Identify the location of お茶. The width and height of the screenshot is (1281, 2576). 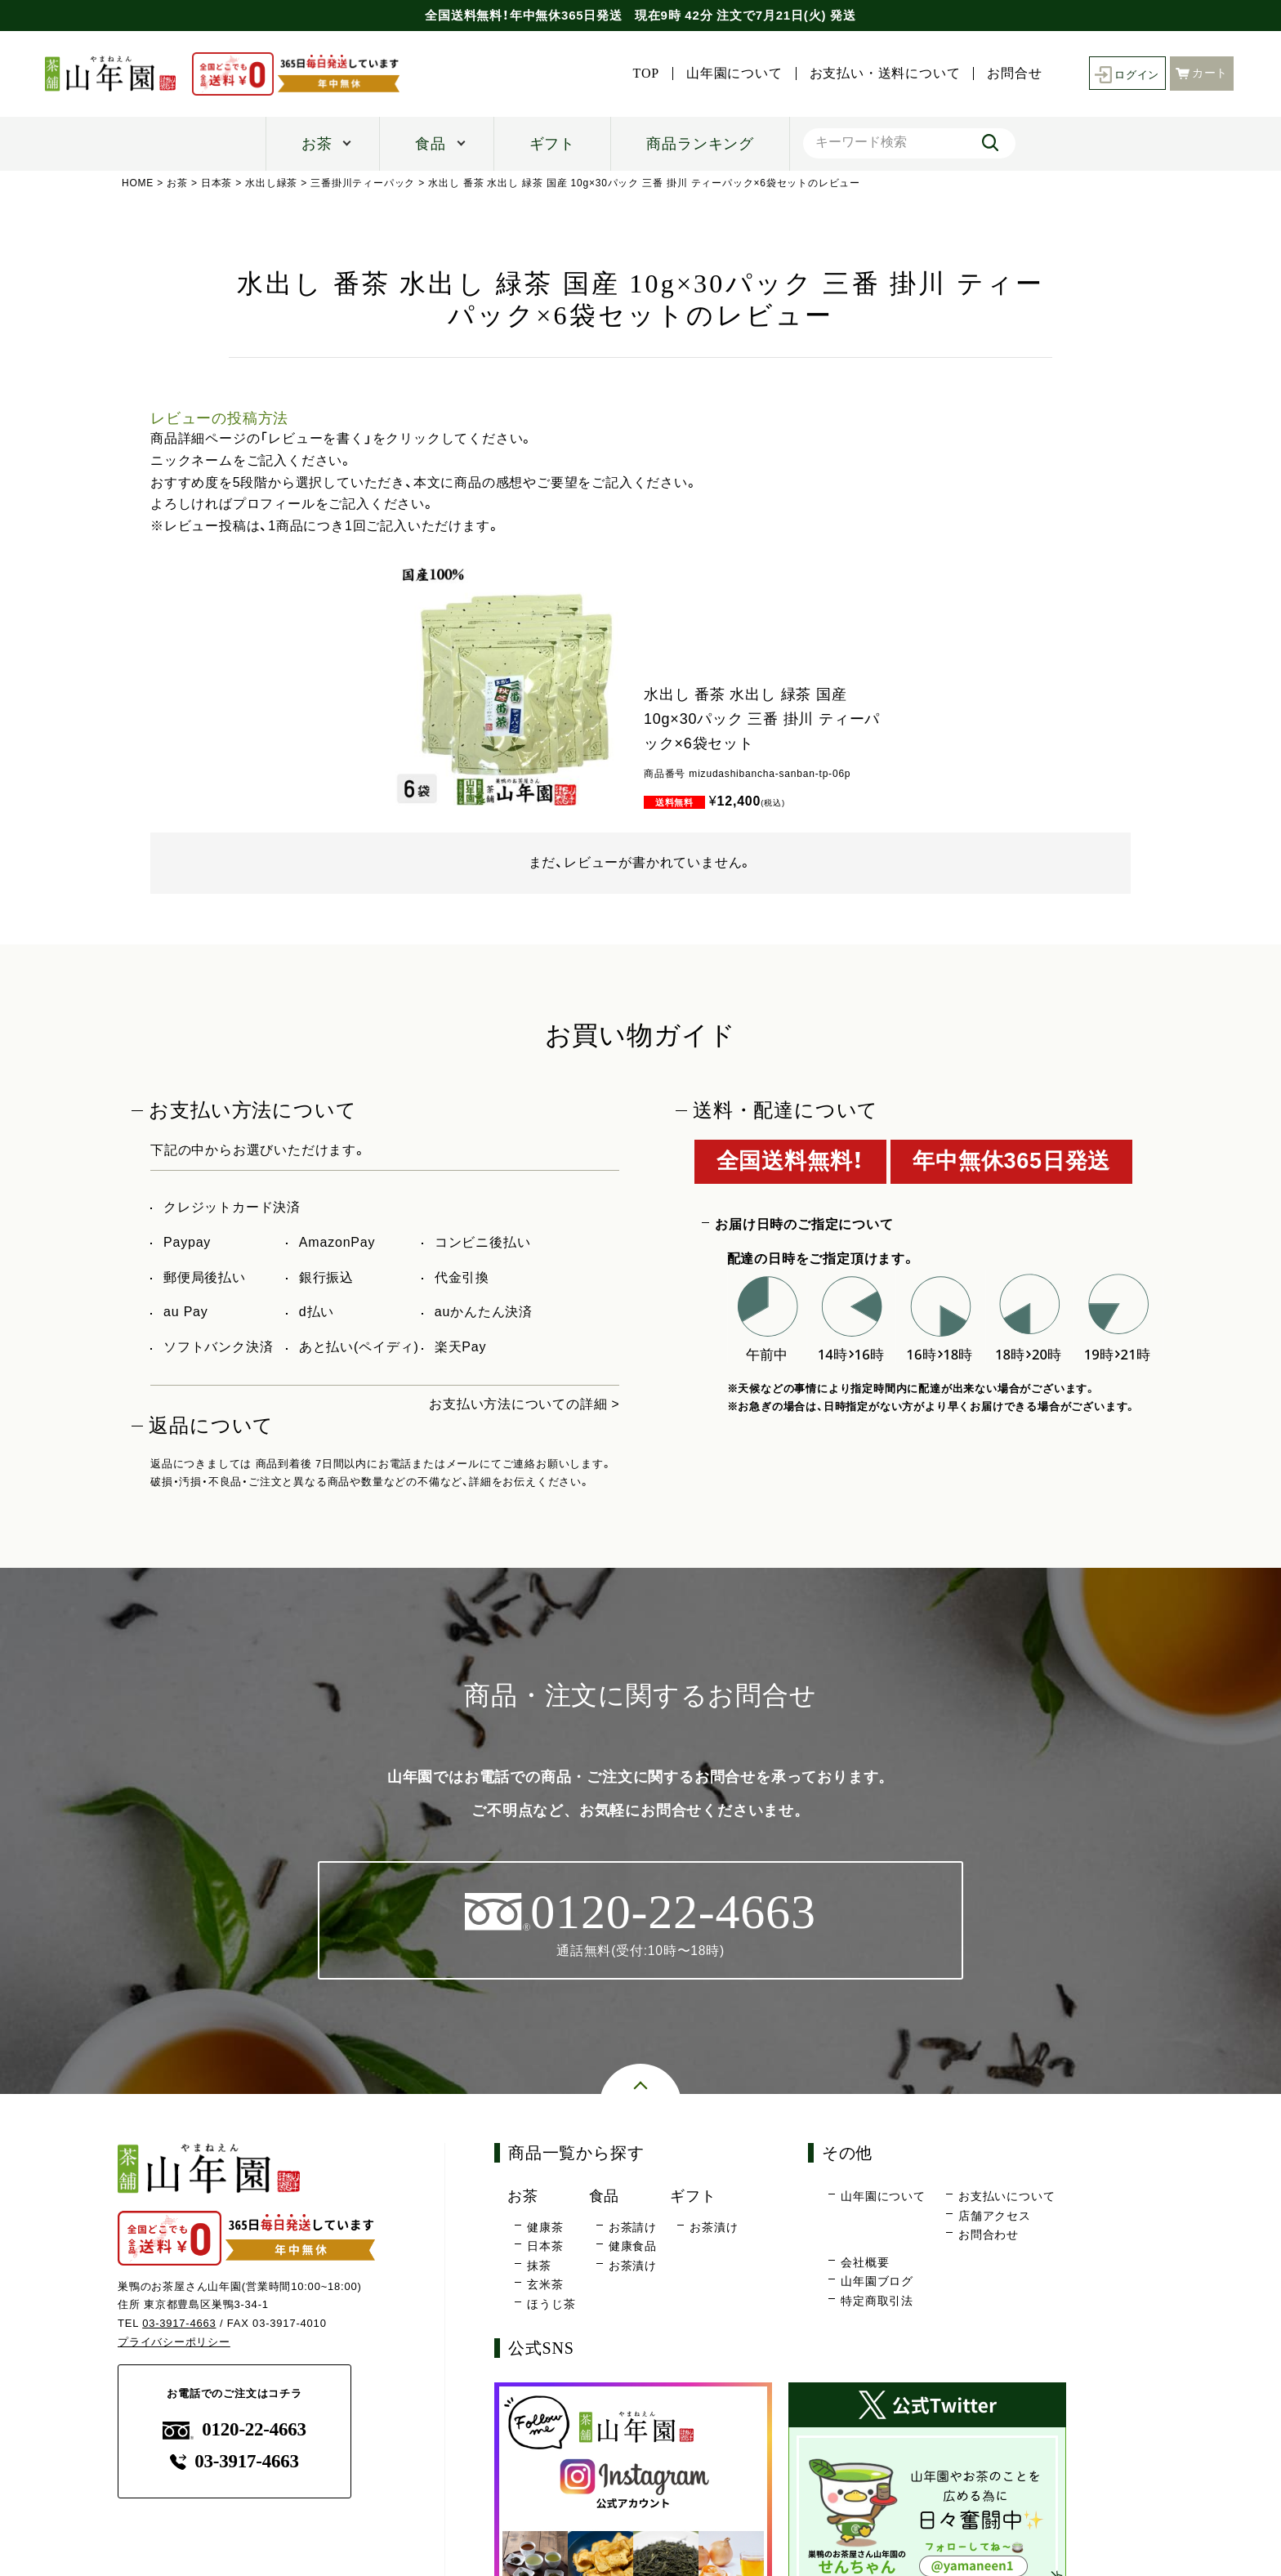
(317, 144).